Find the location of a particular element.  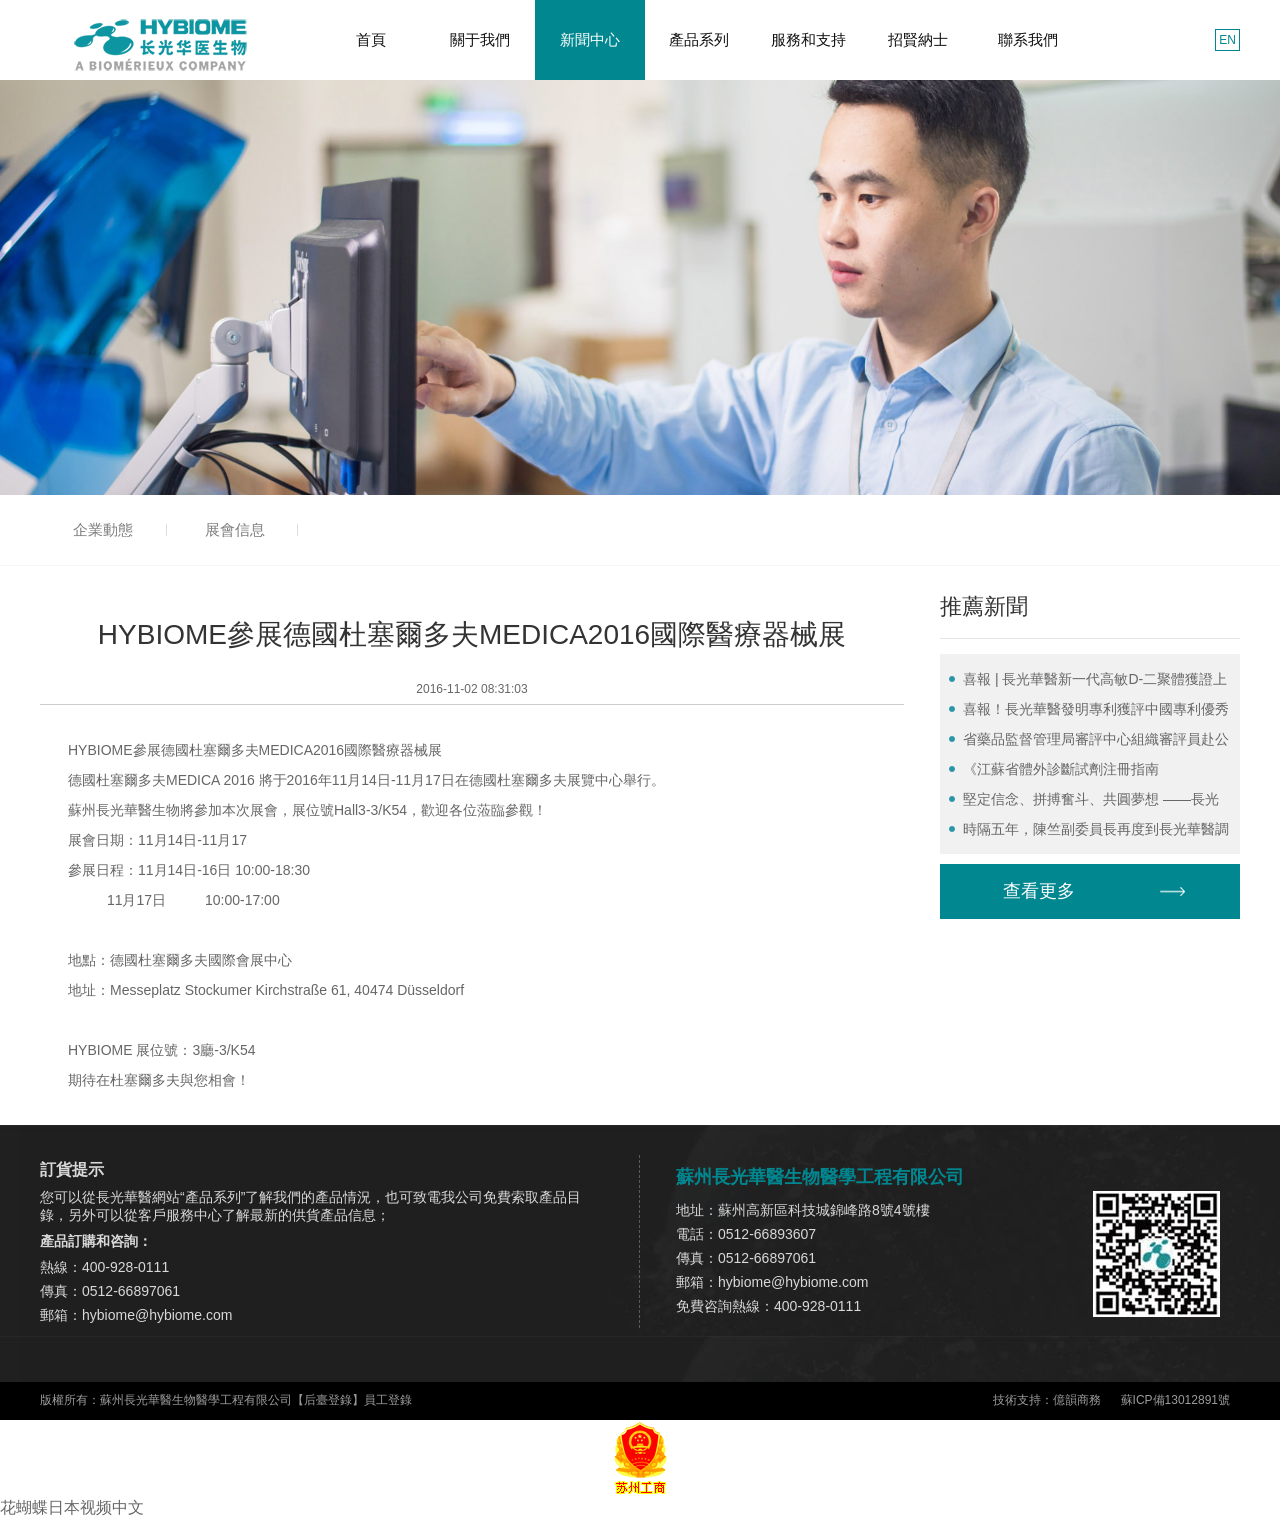

服務和支持 is located at coordinates (808, 39).